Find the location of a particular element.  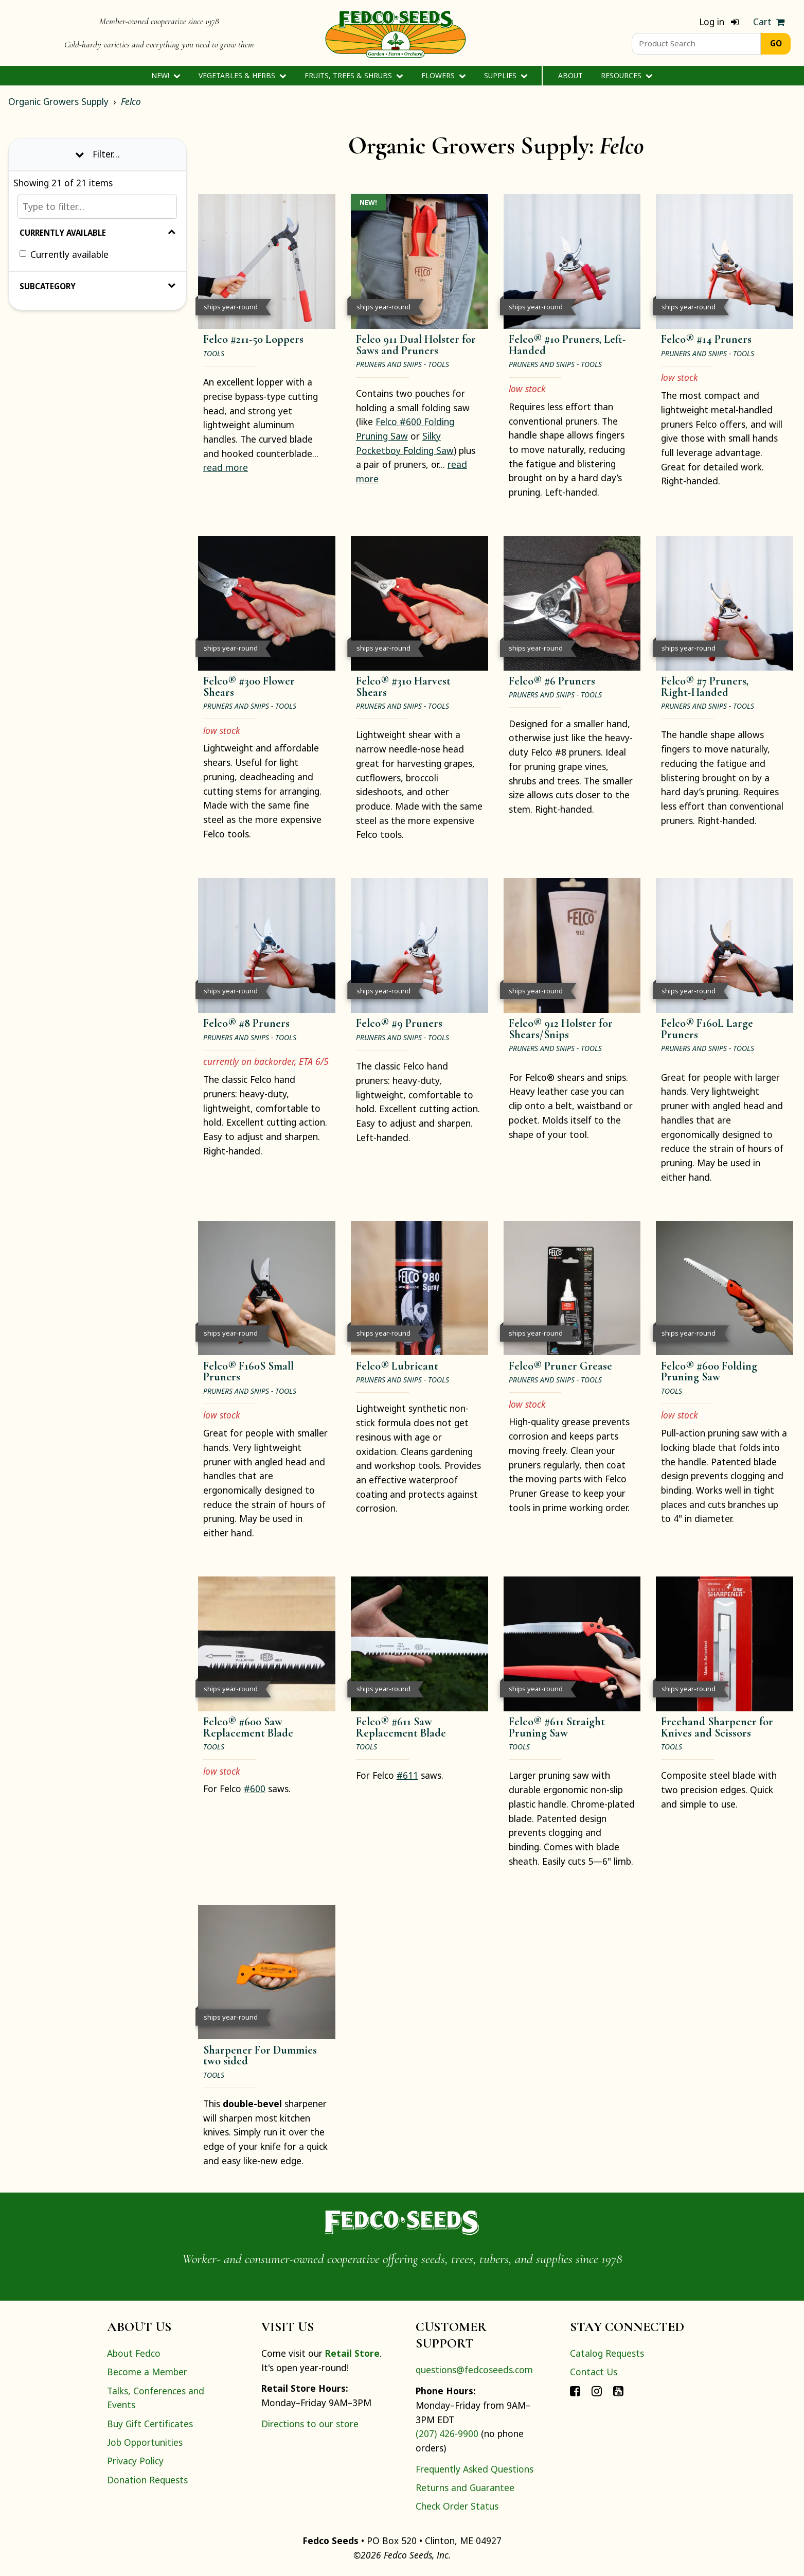

Felco is located at coordinates (131, 101).